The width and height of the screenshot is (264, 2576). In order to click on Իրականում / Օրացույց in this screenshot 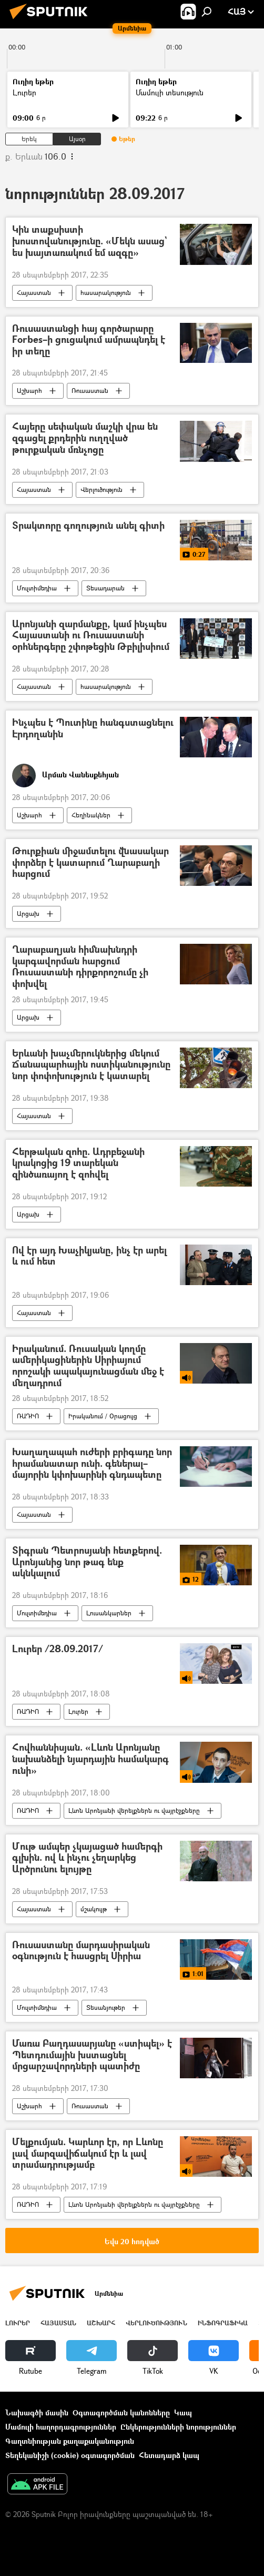, I will do `click(102, 1416)`.